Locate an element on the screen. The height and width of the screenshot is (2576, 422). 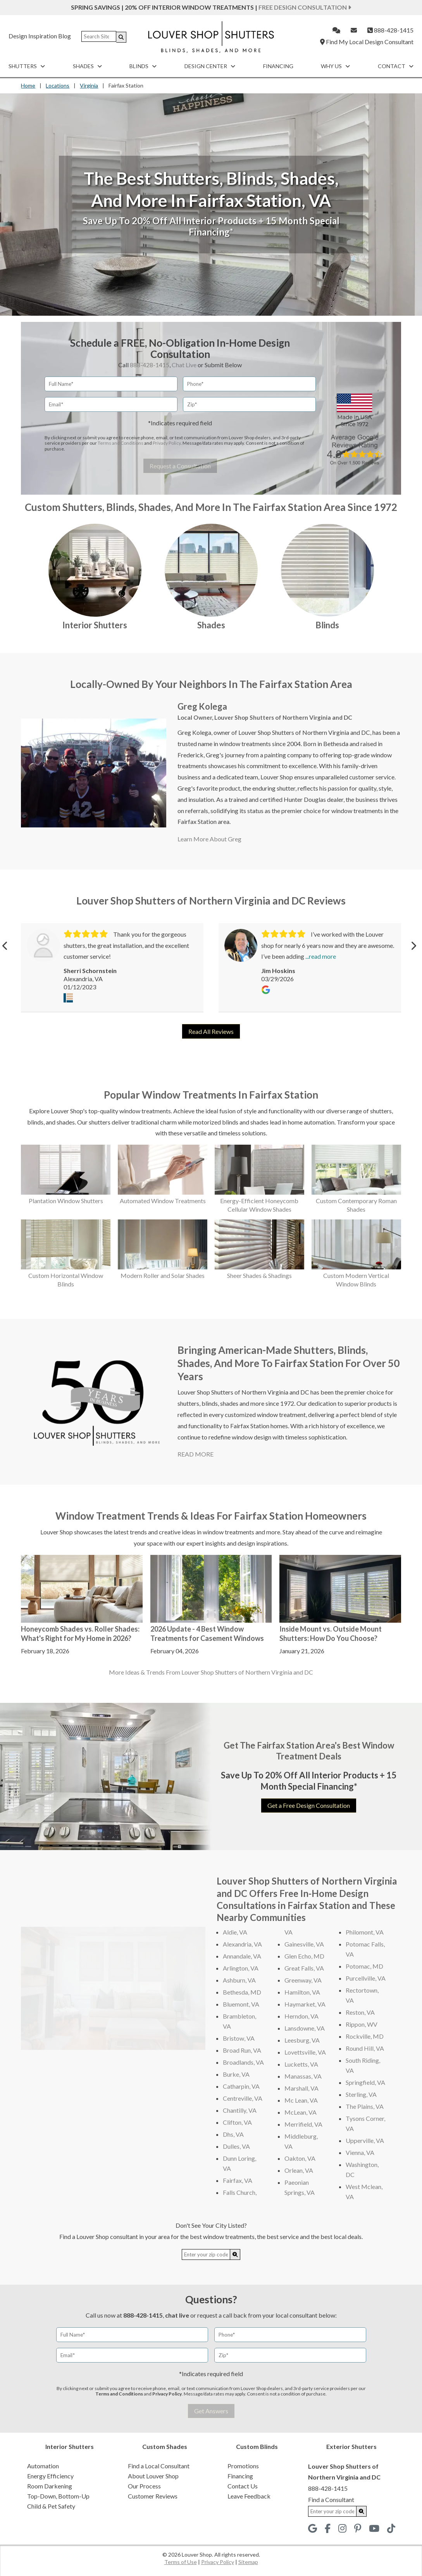
Fairfax, VA is located at coordinates (237, 2180).